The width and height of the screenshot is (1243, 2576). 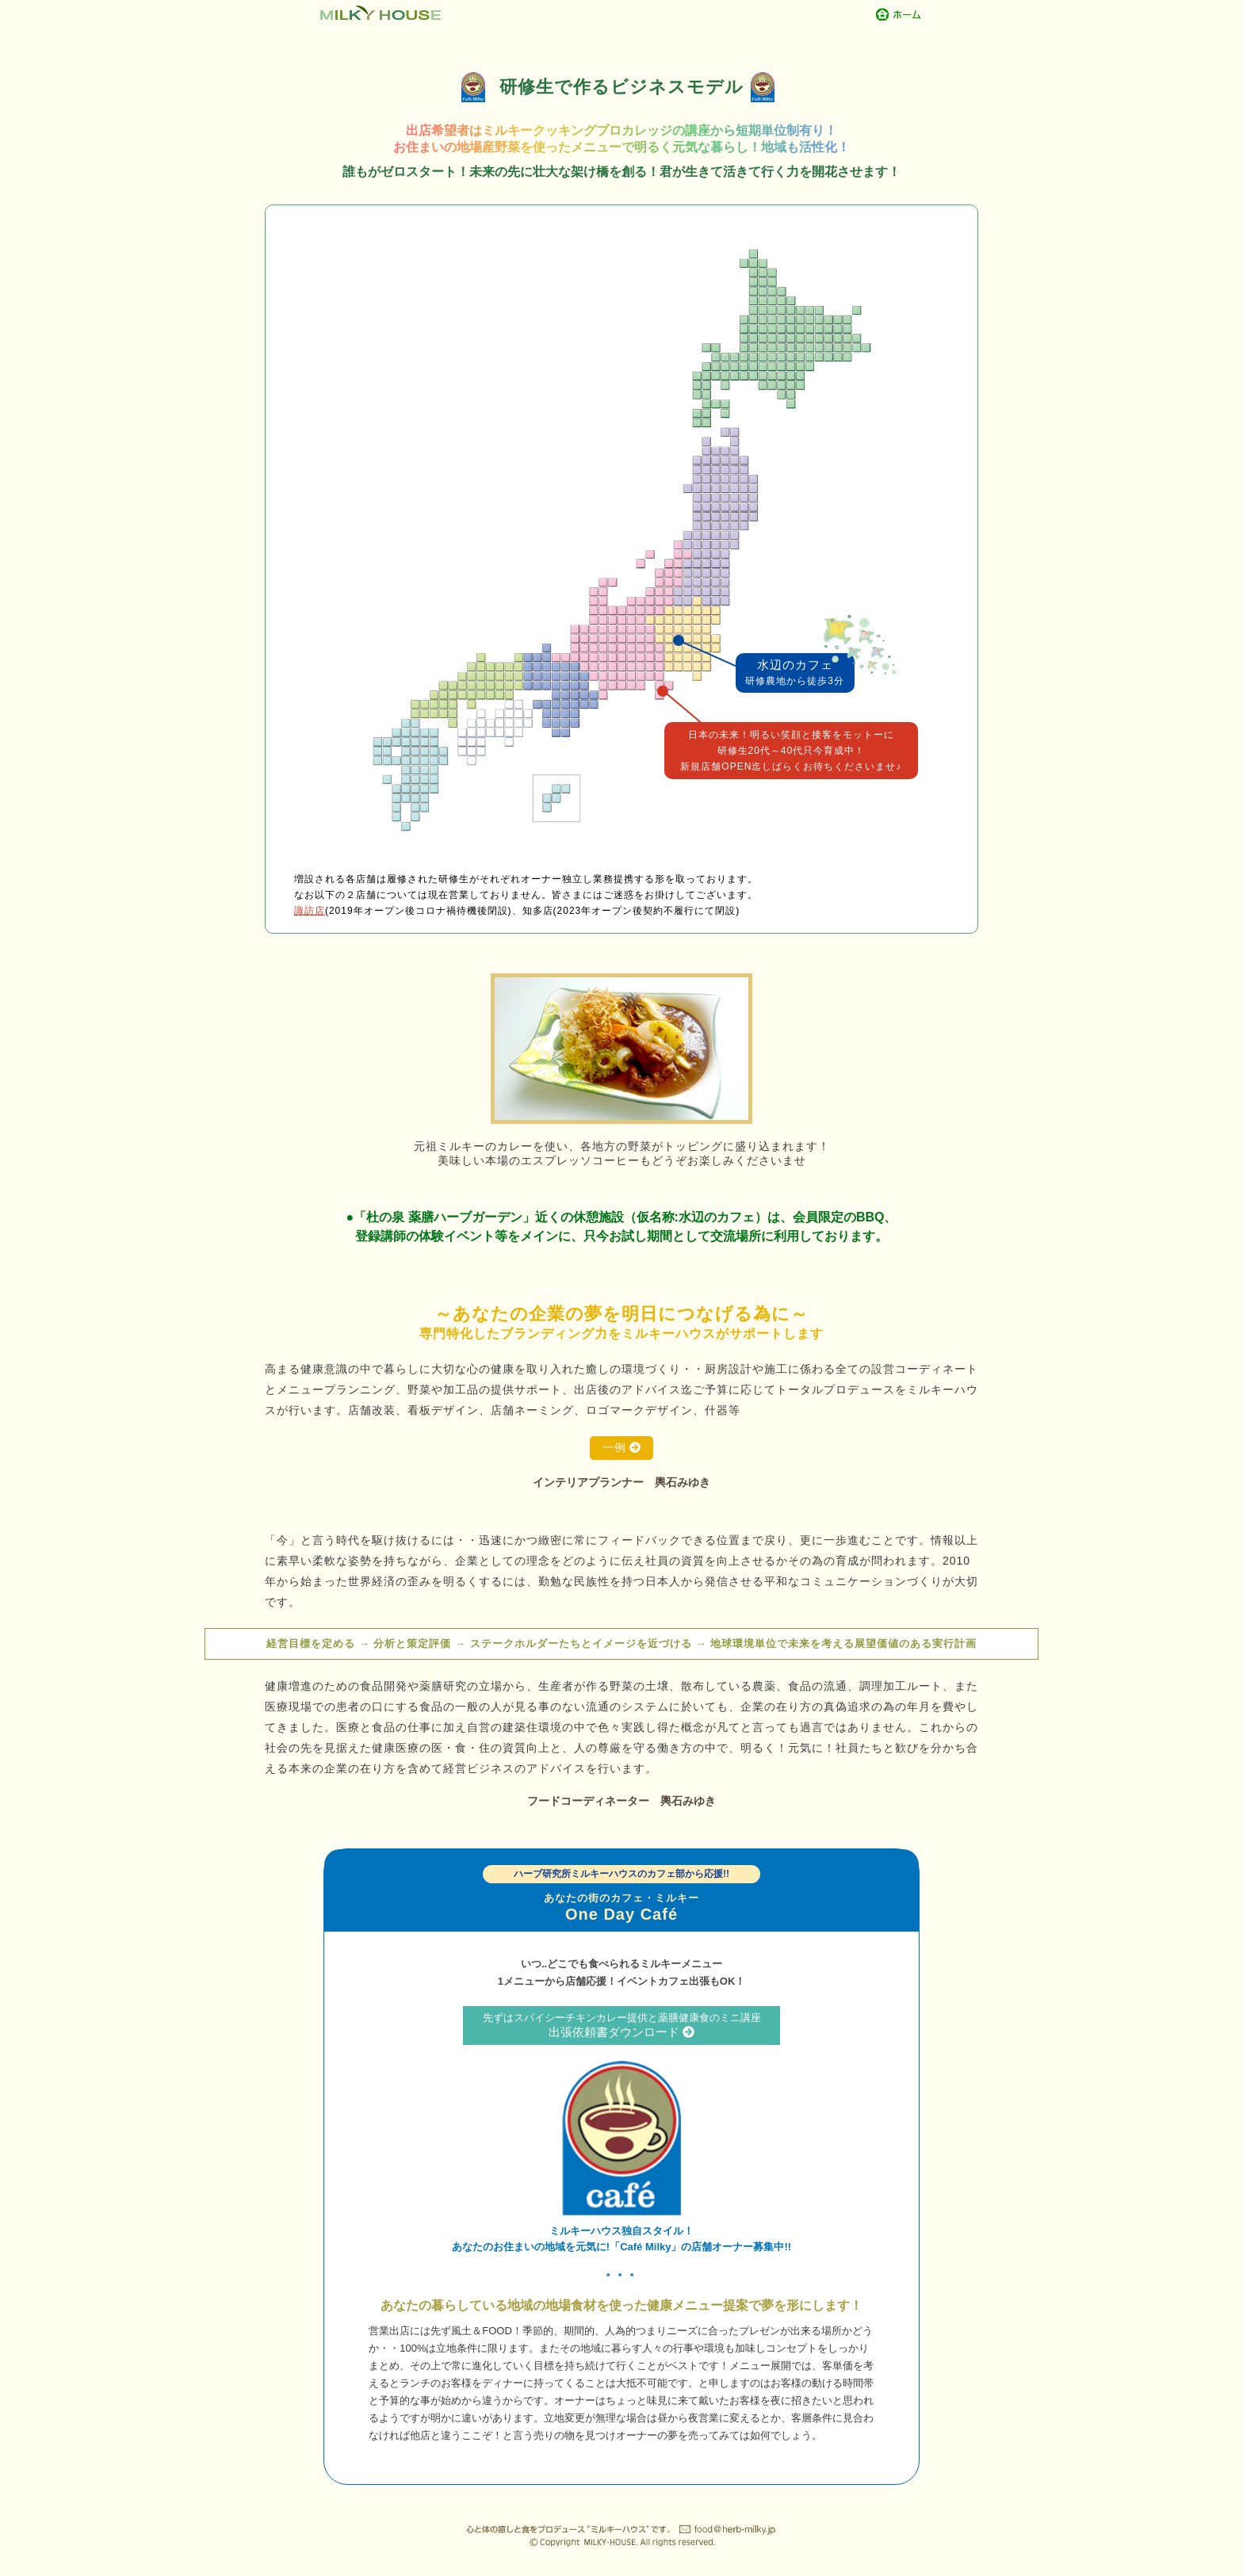 I want to click on 出張依頼書ダウンロード, so click(x=621, y=2025).